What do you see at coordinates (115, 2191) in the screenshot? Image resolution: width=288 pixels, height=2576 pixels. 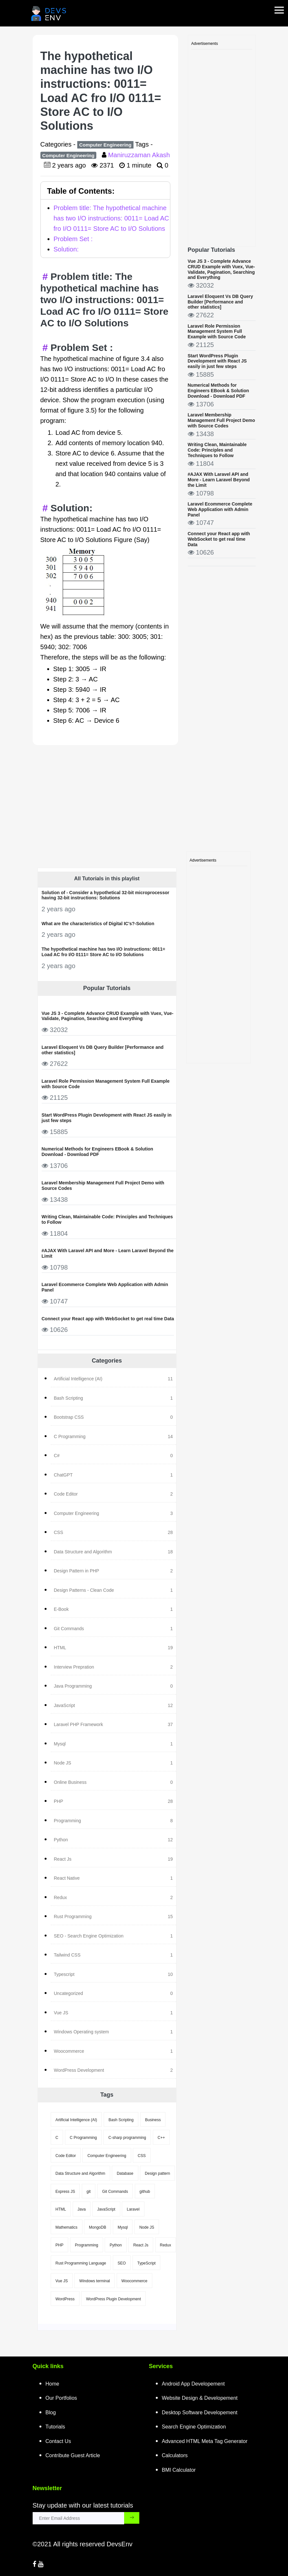 I see `Git Commands` at bounding box center [115, 2191].